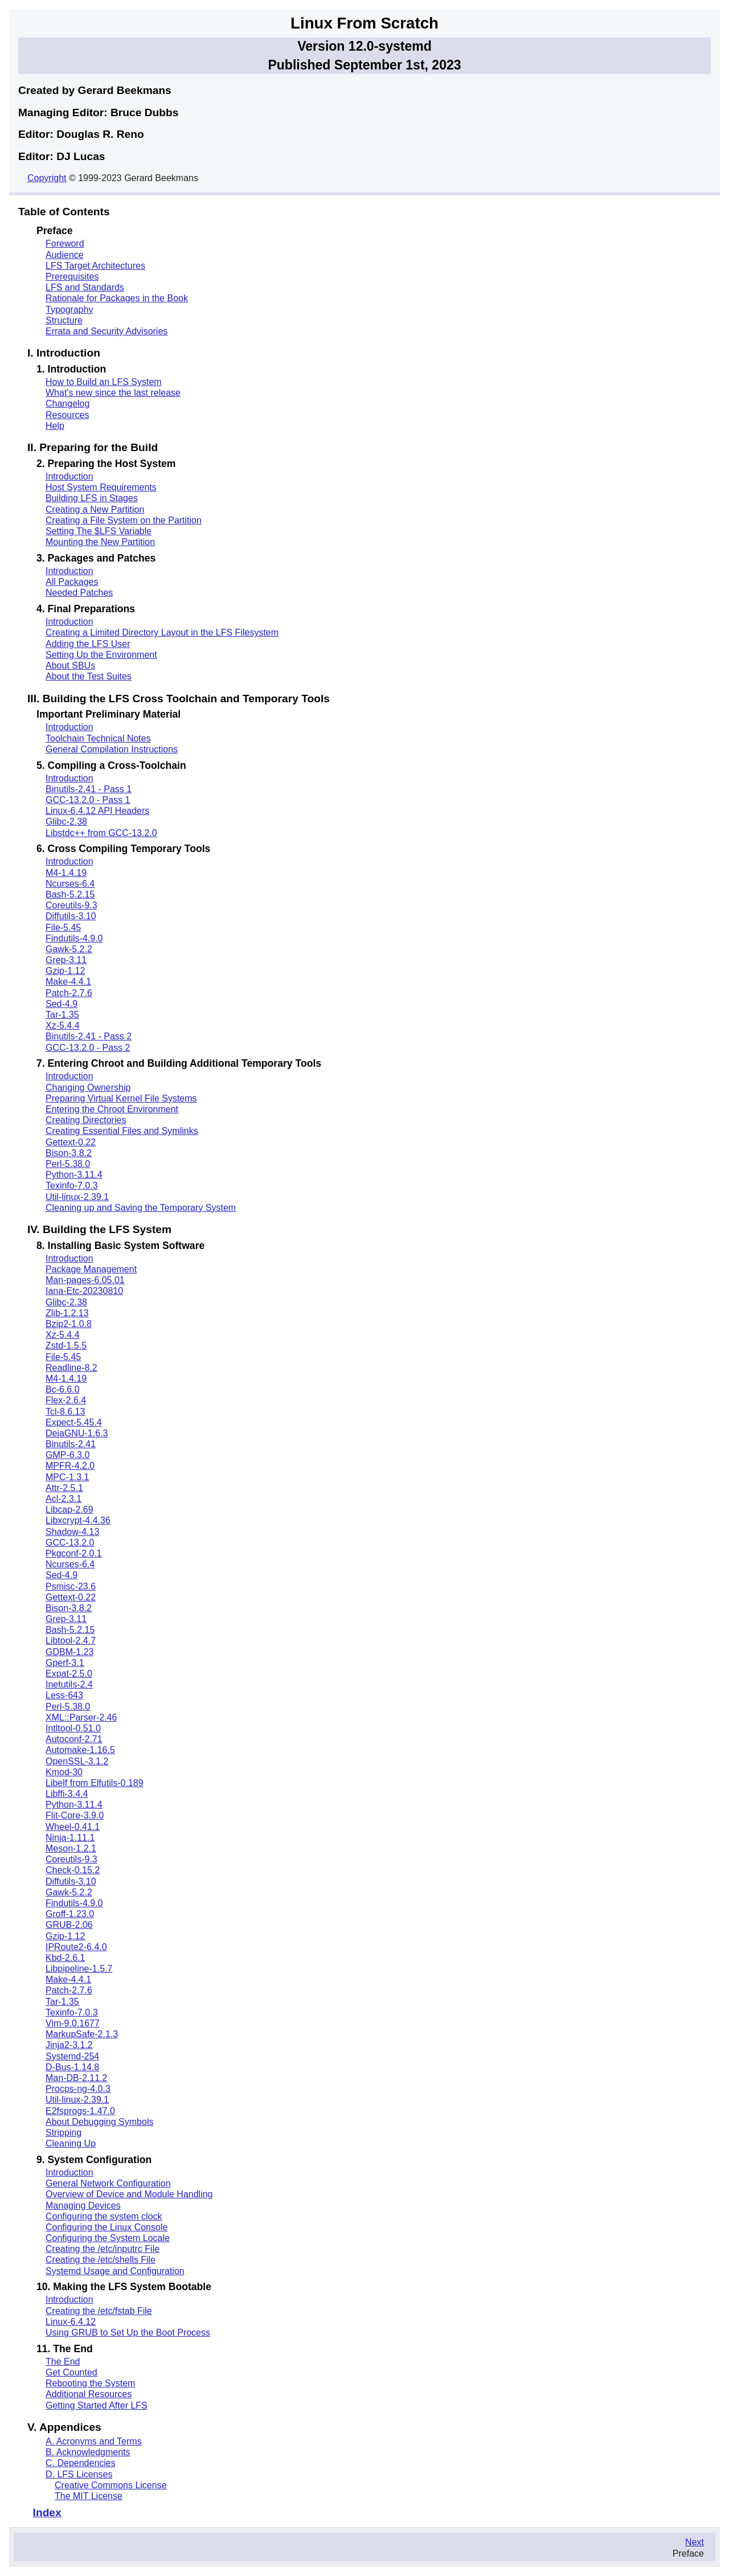  What do you see at coordinates (85, 1280) in the screenshot?
I see `Man-pages-6.05.01` at bounding box center [85, 1280].